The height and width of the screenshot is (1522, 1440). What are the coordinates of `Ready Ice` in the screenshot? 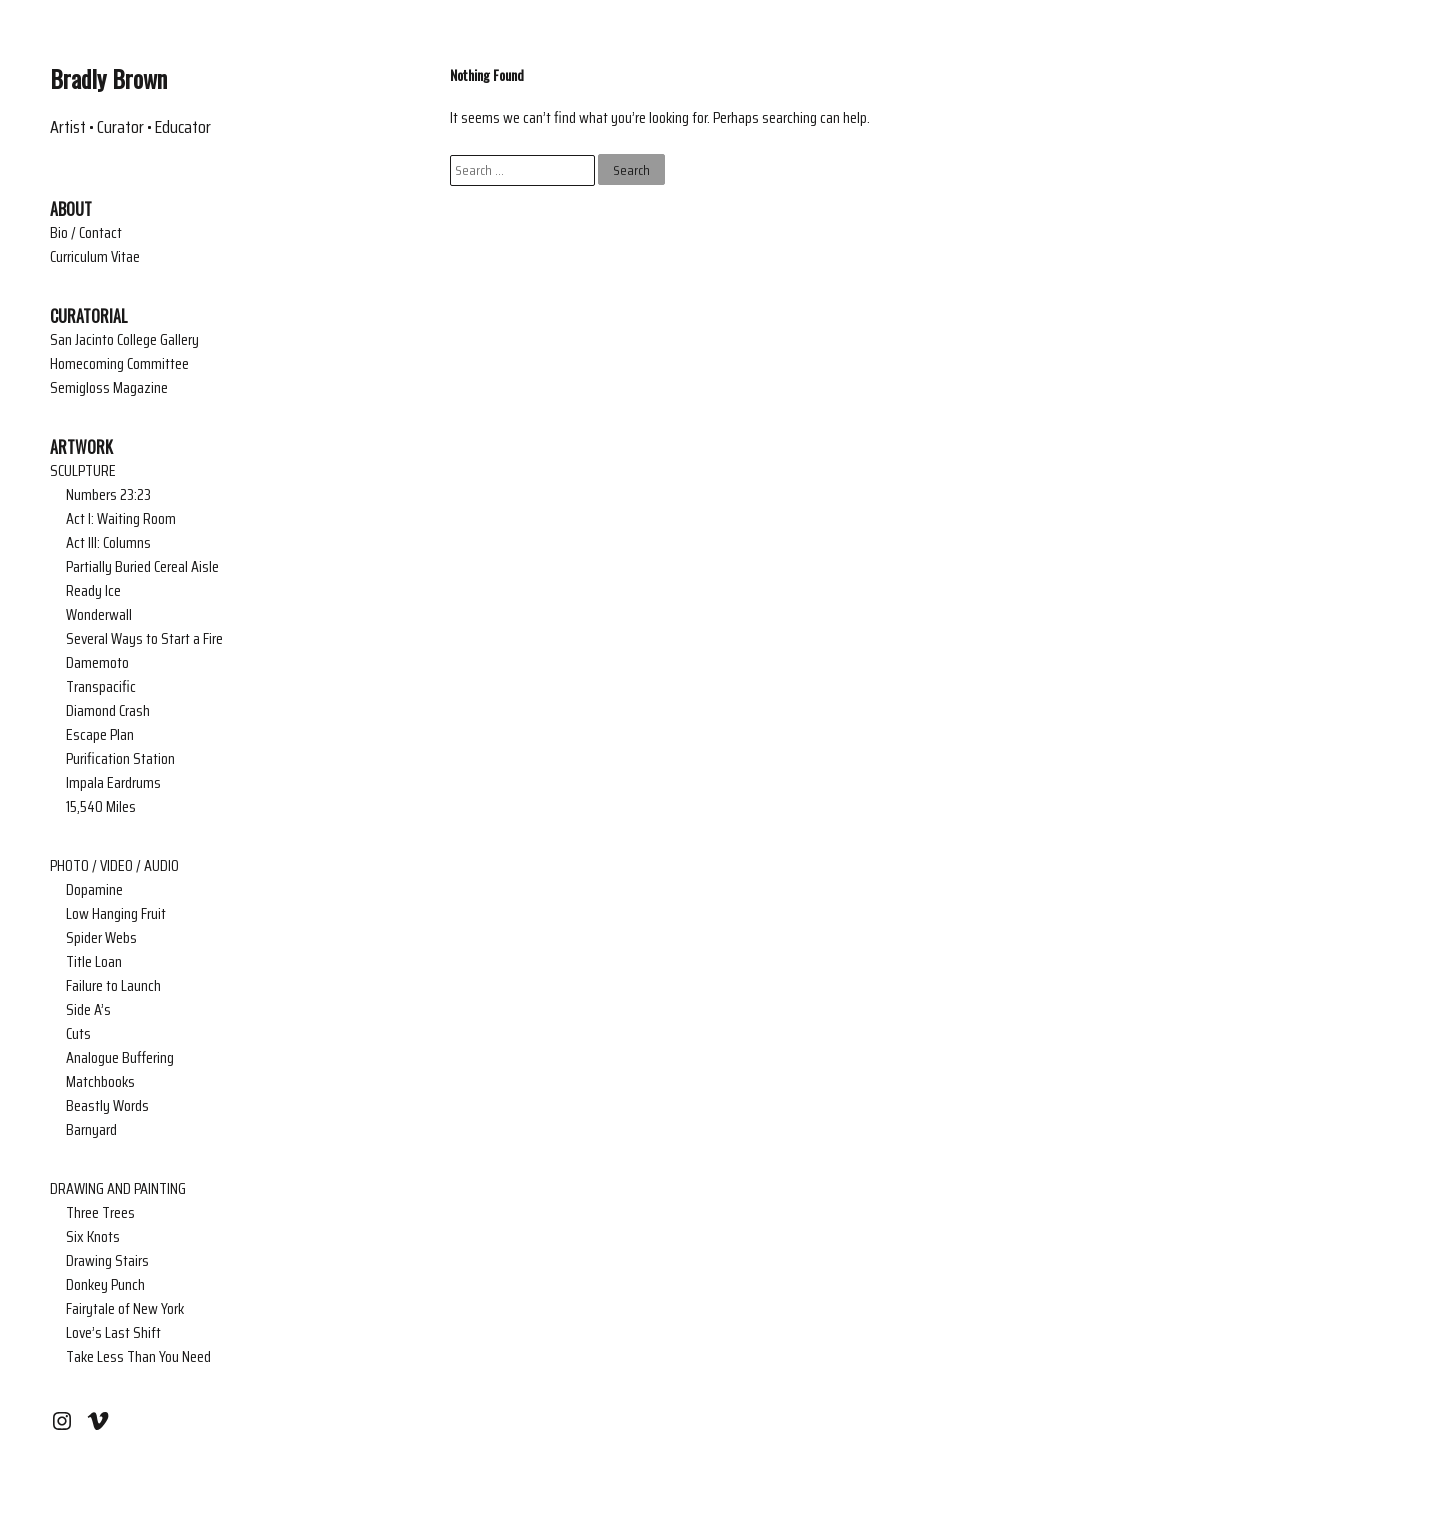 It's located at (93, 591).